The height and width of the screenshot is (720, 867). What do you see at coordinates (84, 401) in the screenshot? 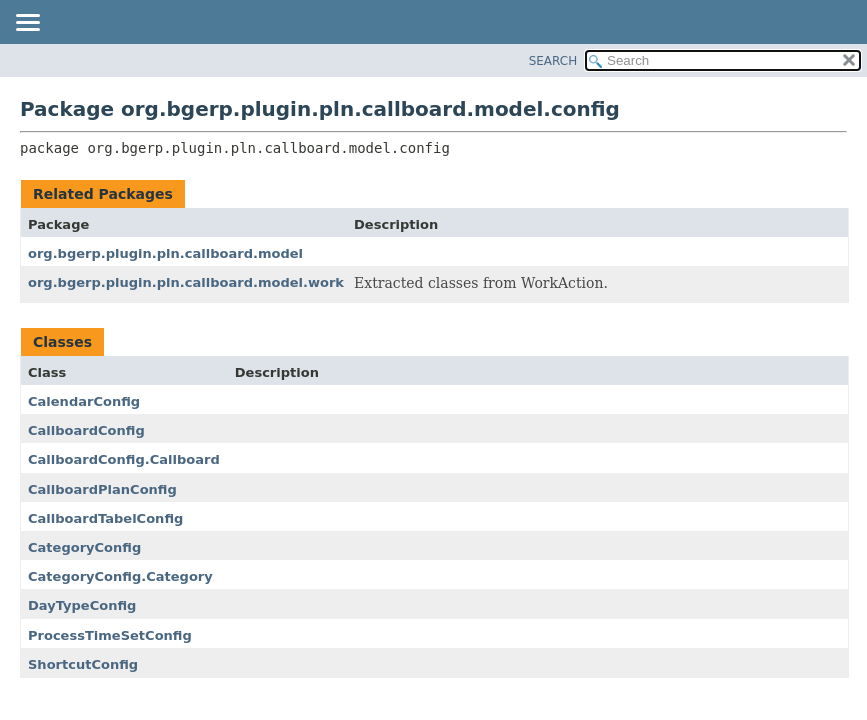
I see `CalendarConfig` at bounding box center [84, 401].